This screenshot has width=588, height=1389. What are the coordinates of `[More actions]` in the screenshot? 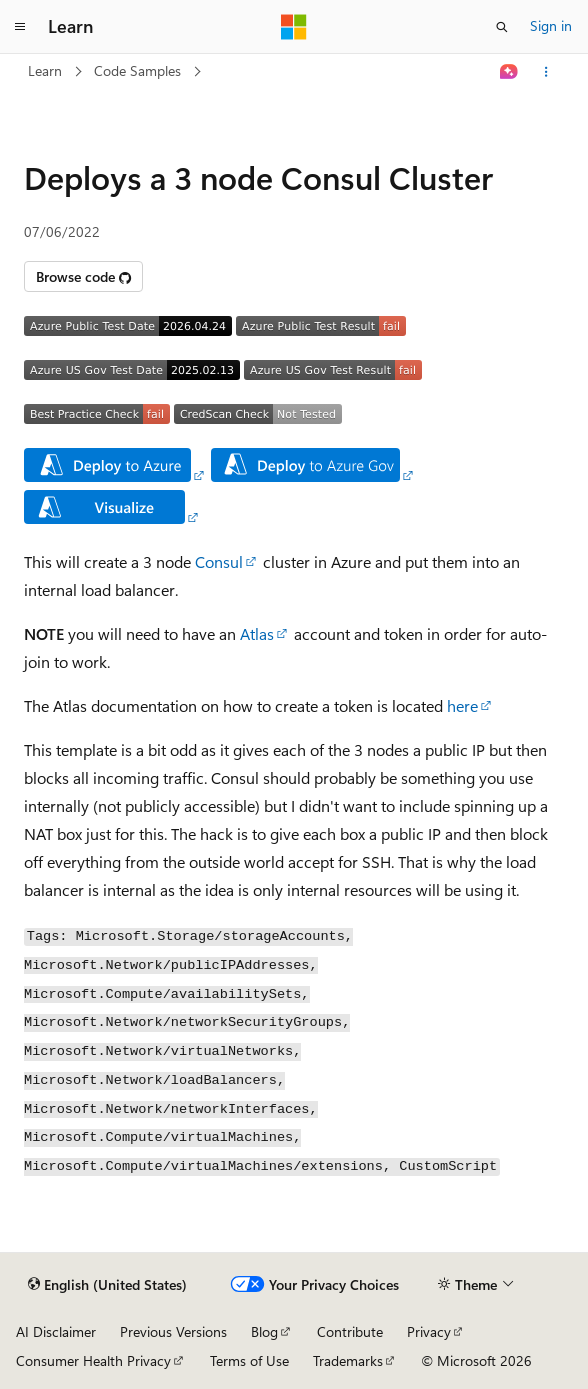 It's located at (546, 72).